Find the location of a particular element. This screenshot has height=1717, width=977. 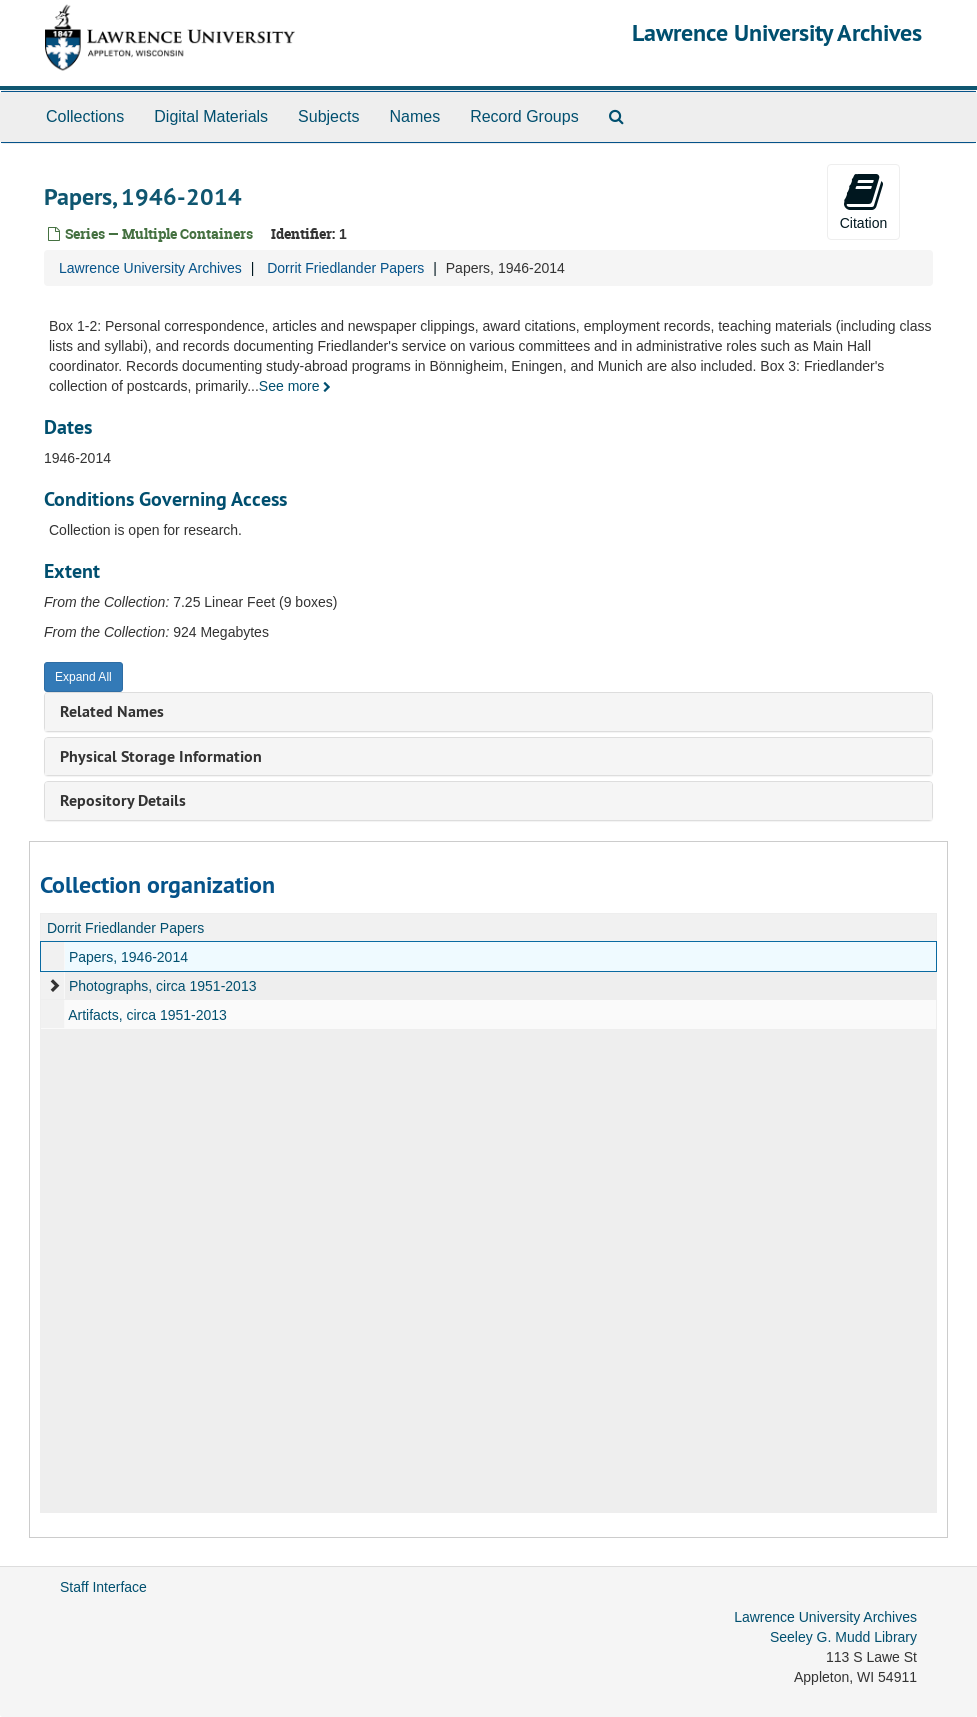

See more is located at coordinates (295, 386).